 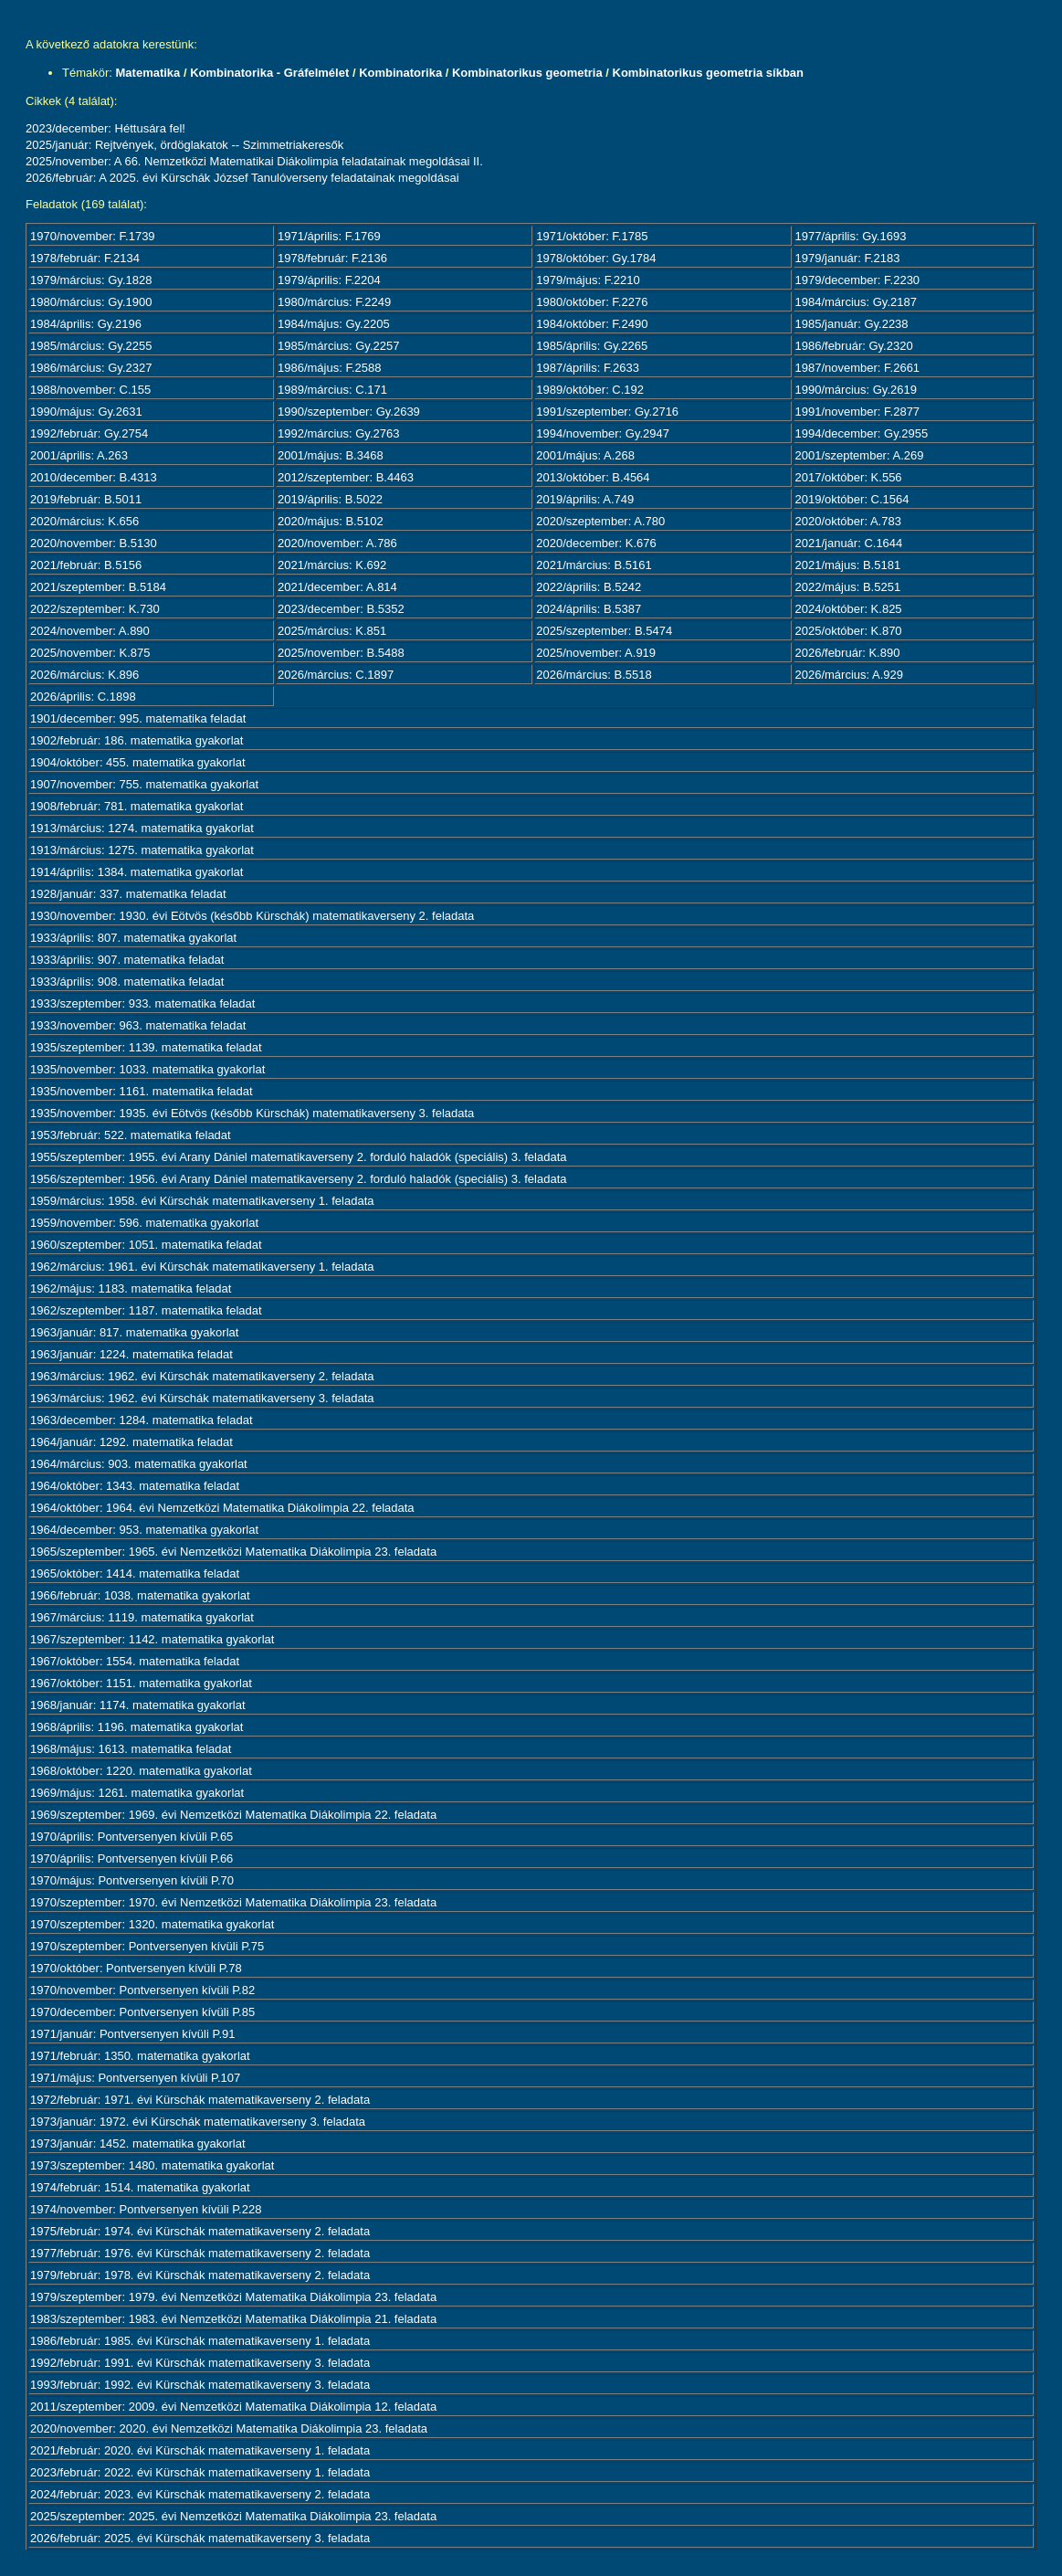 I want to click on 1985/január: Gy.2238, so click(x=852, y=324).